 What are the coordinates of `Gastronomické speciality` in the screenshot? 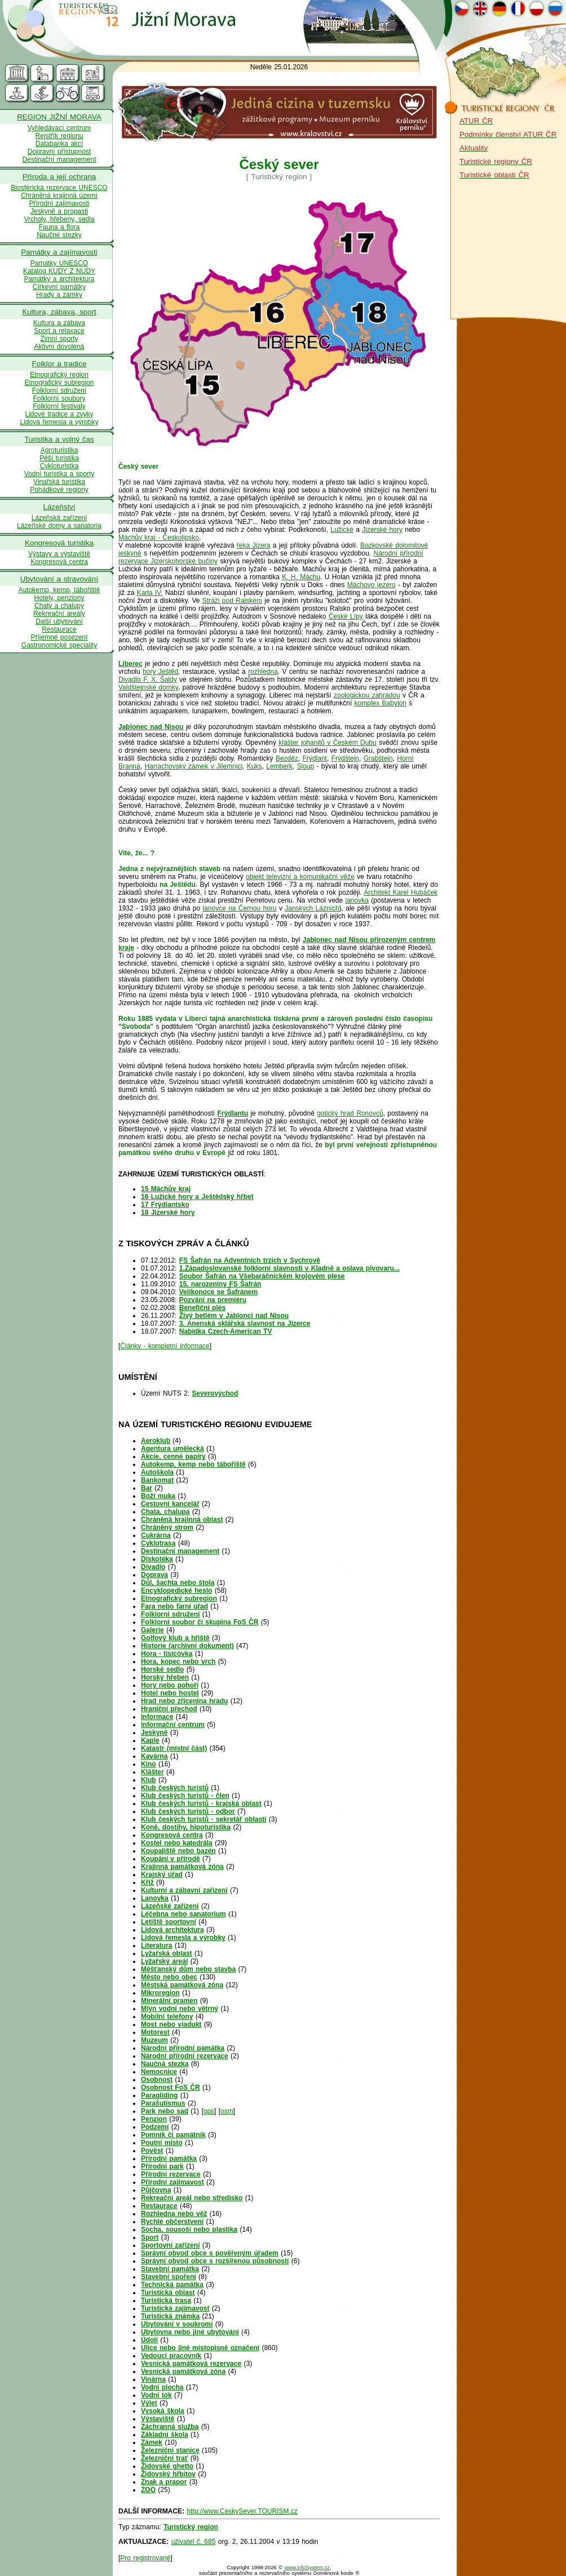 It's located at (59, 645).